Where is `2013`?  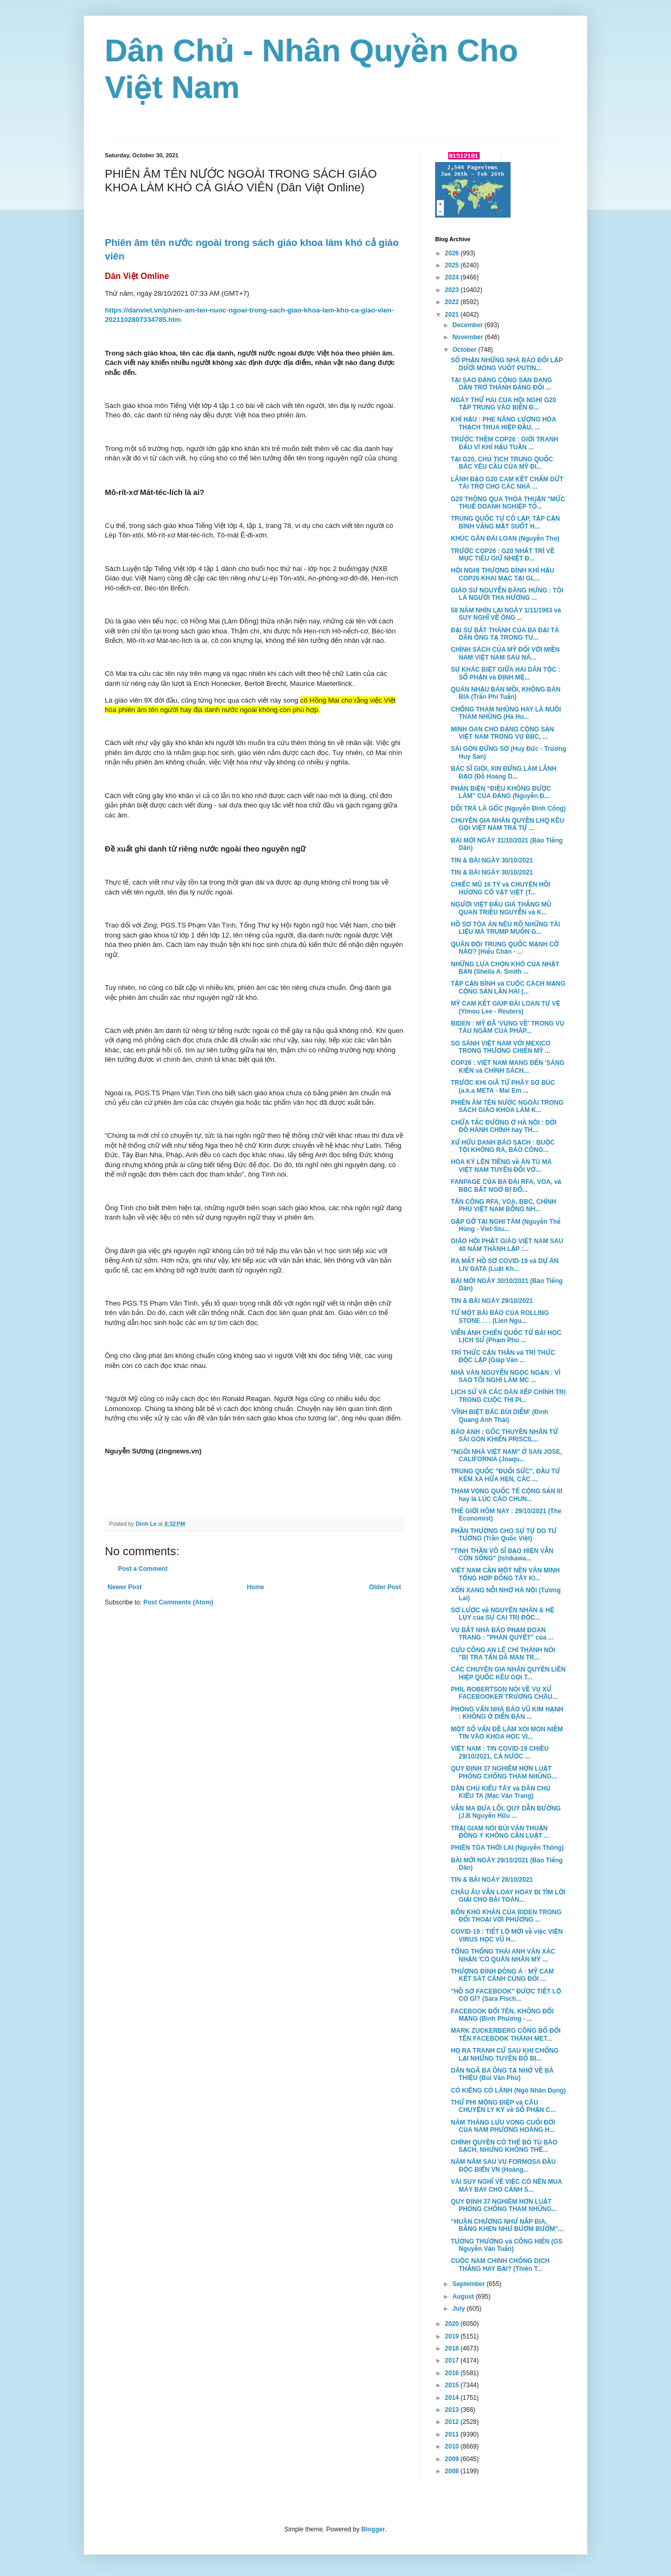 2013 is located at coordinates (453, 2409).